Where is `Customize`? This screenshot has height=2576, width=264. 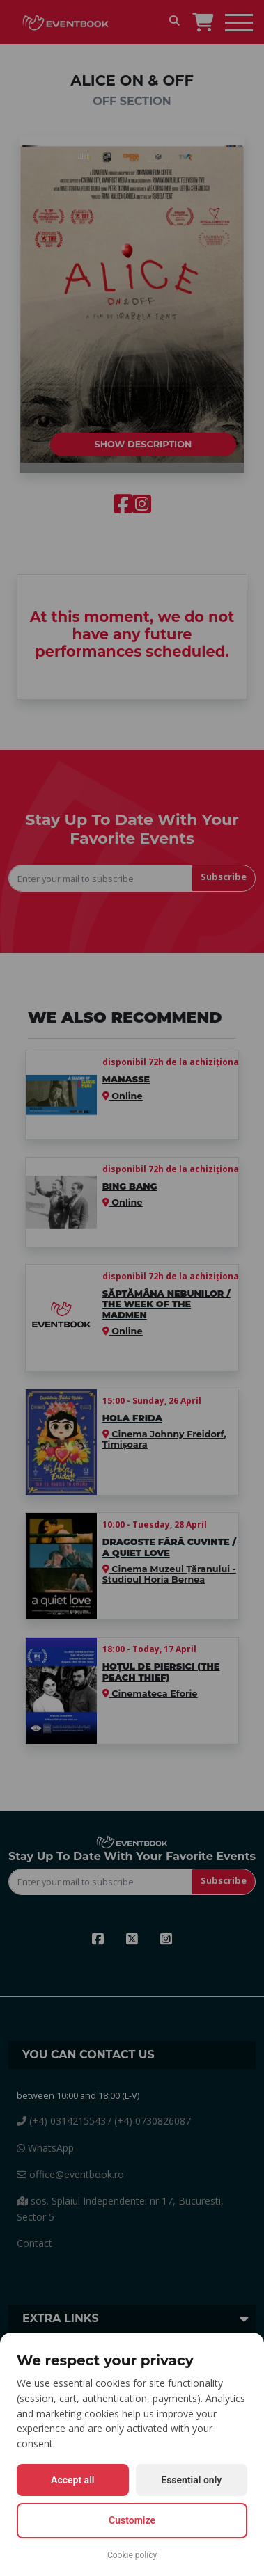 Customize is located at coordinates (132, 2520).